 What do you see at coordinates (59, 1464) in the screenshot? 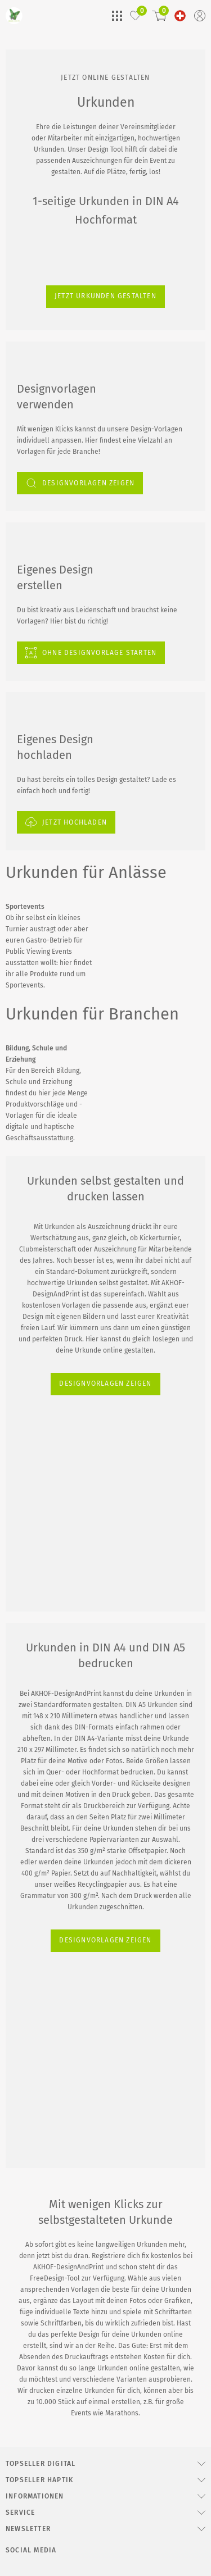
I see `DESIGNVORLAGEN ZEIGEN` at bounding box center [59, 1464].